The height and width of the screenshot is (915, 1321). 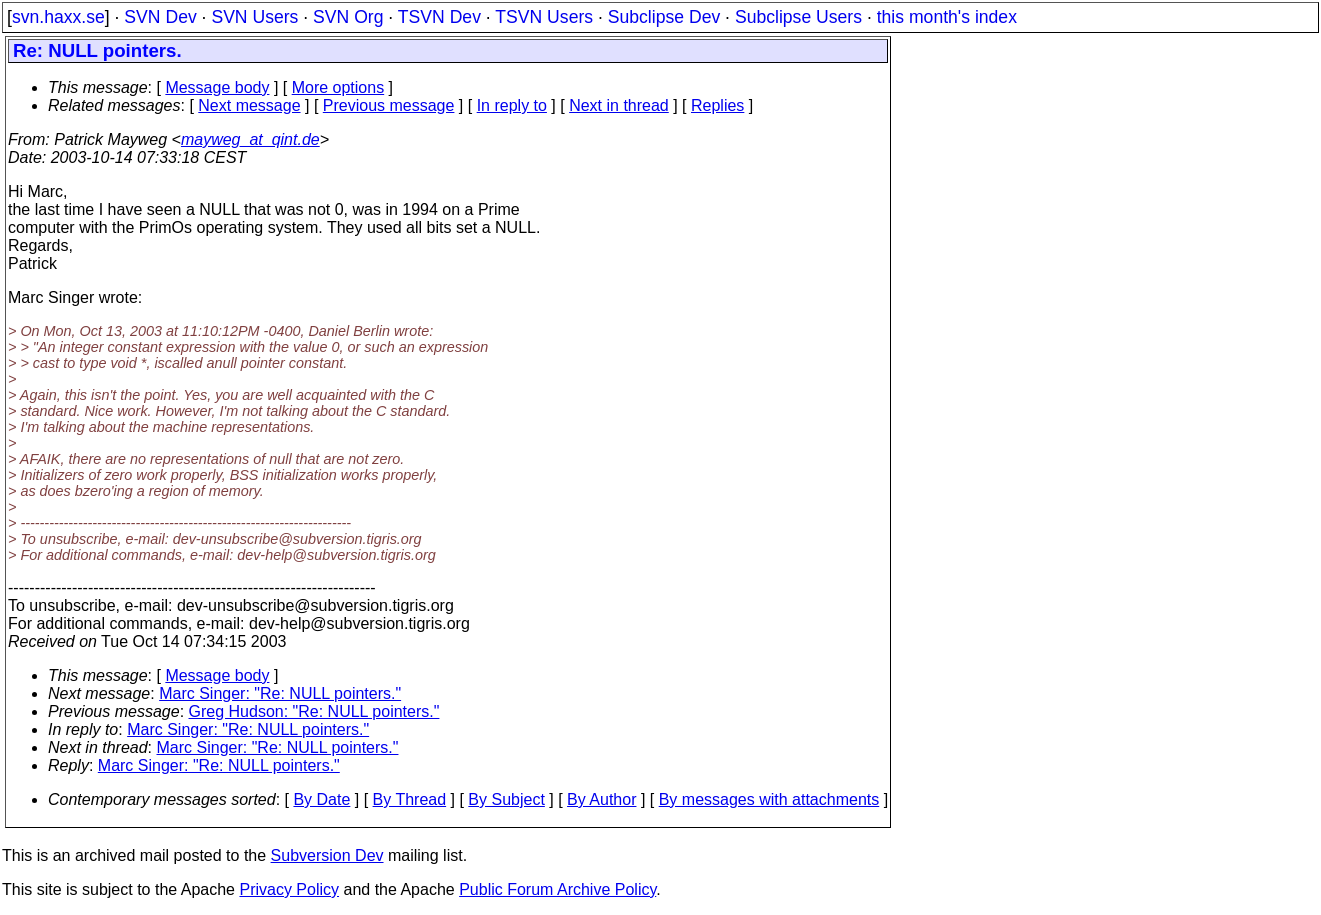 What do you see at coordinates (160, 17) in the screenshot?
I see `SVN Dev` at bounding box center [160, 17].